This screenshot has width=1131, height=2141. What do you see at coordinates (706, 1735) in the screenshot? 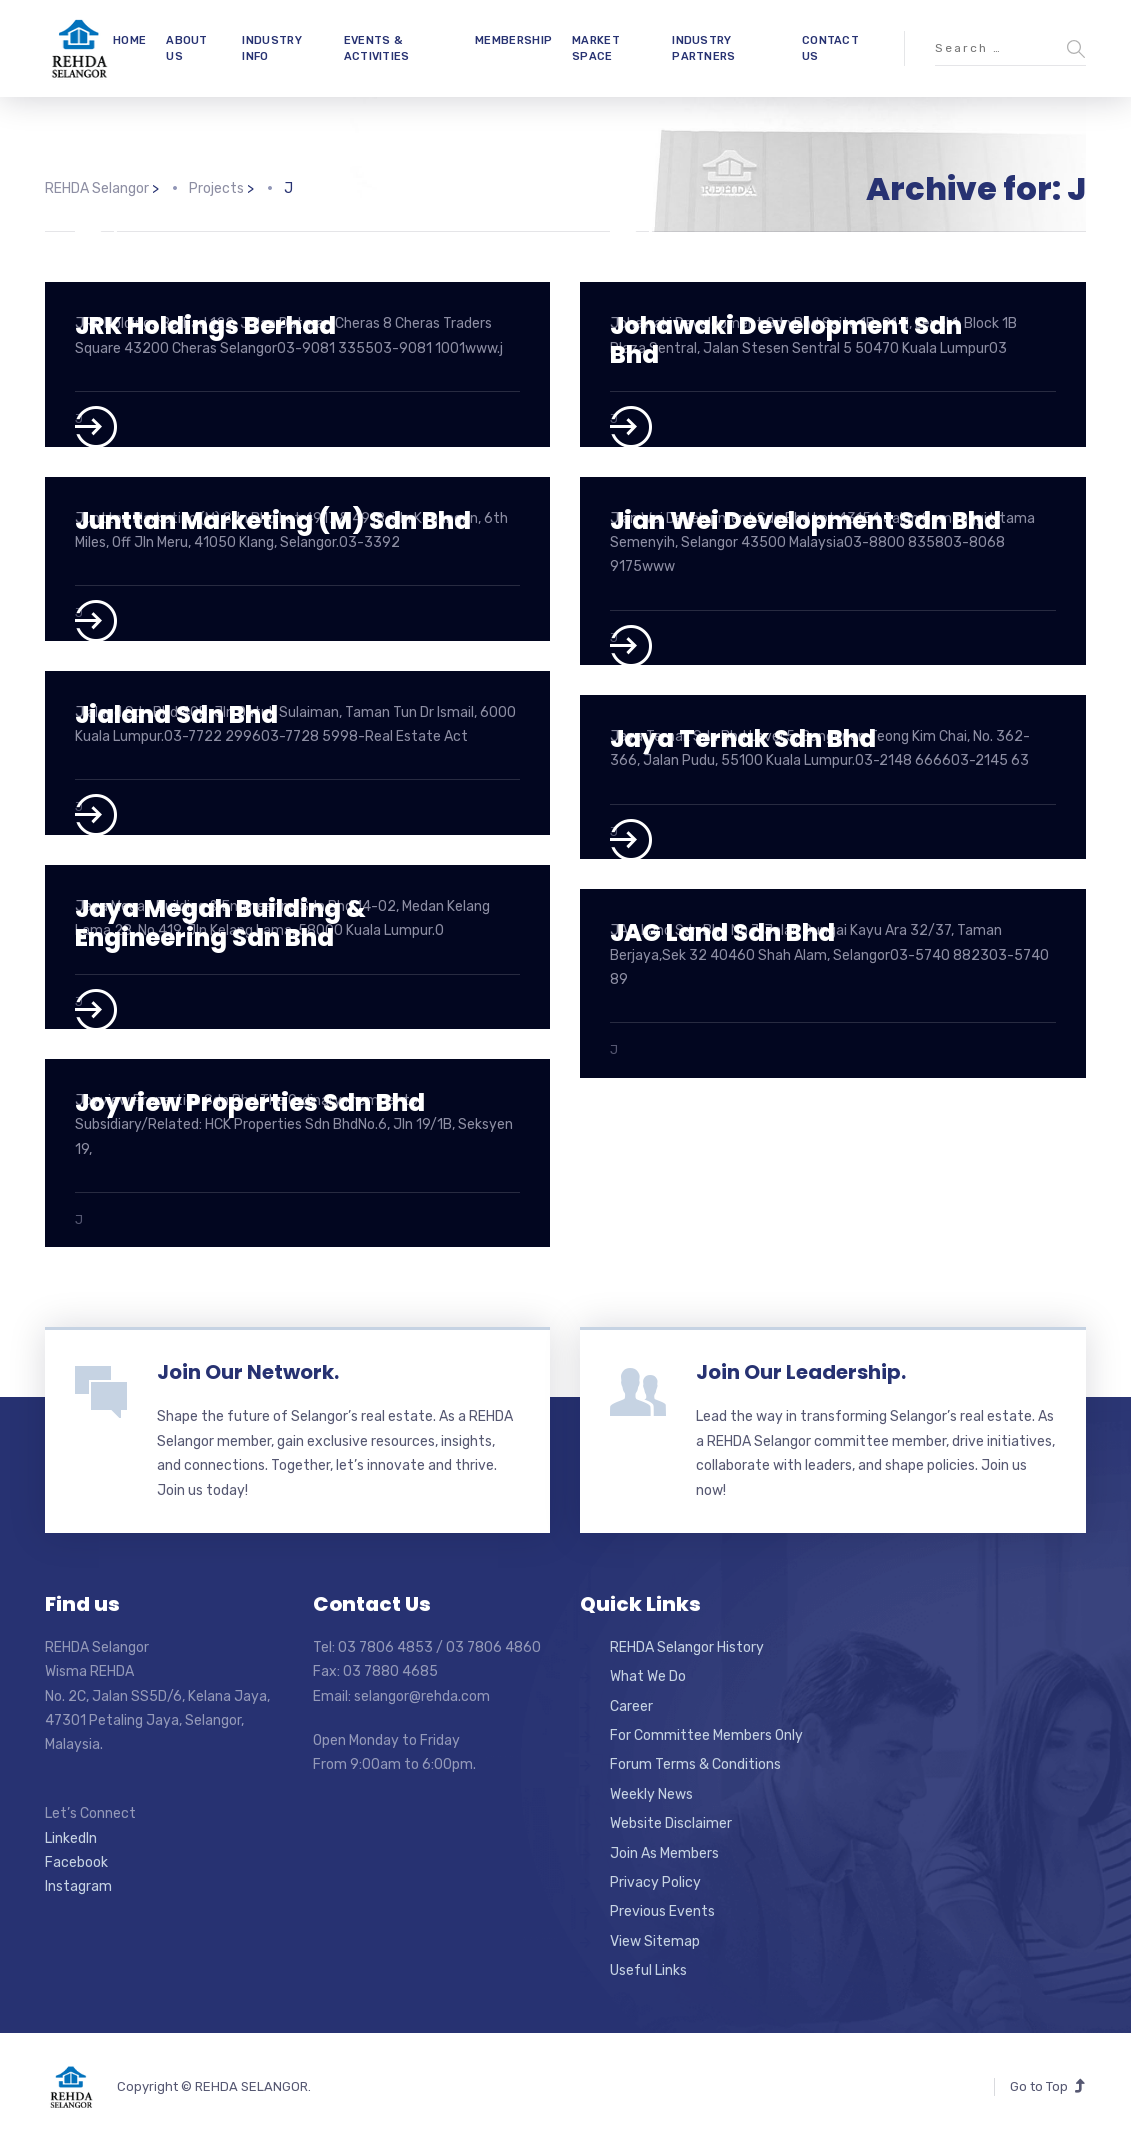
I see `For Committee Members Only` at bounding box center [706, 1735].